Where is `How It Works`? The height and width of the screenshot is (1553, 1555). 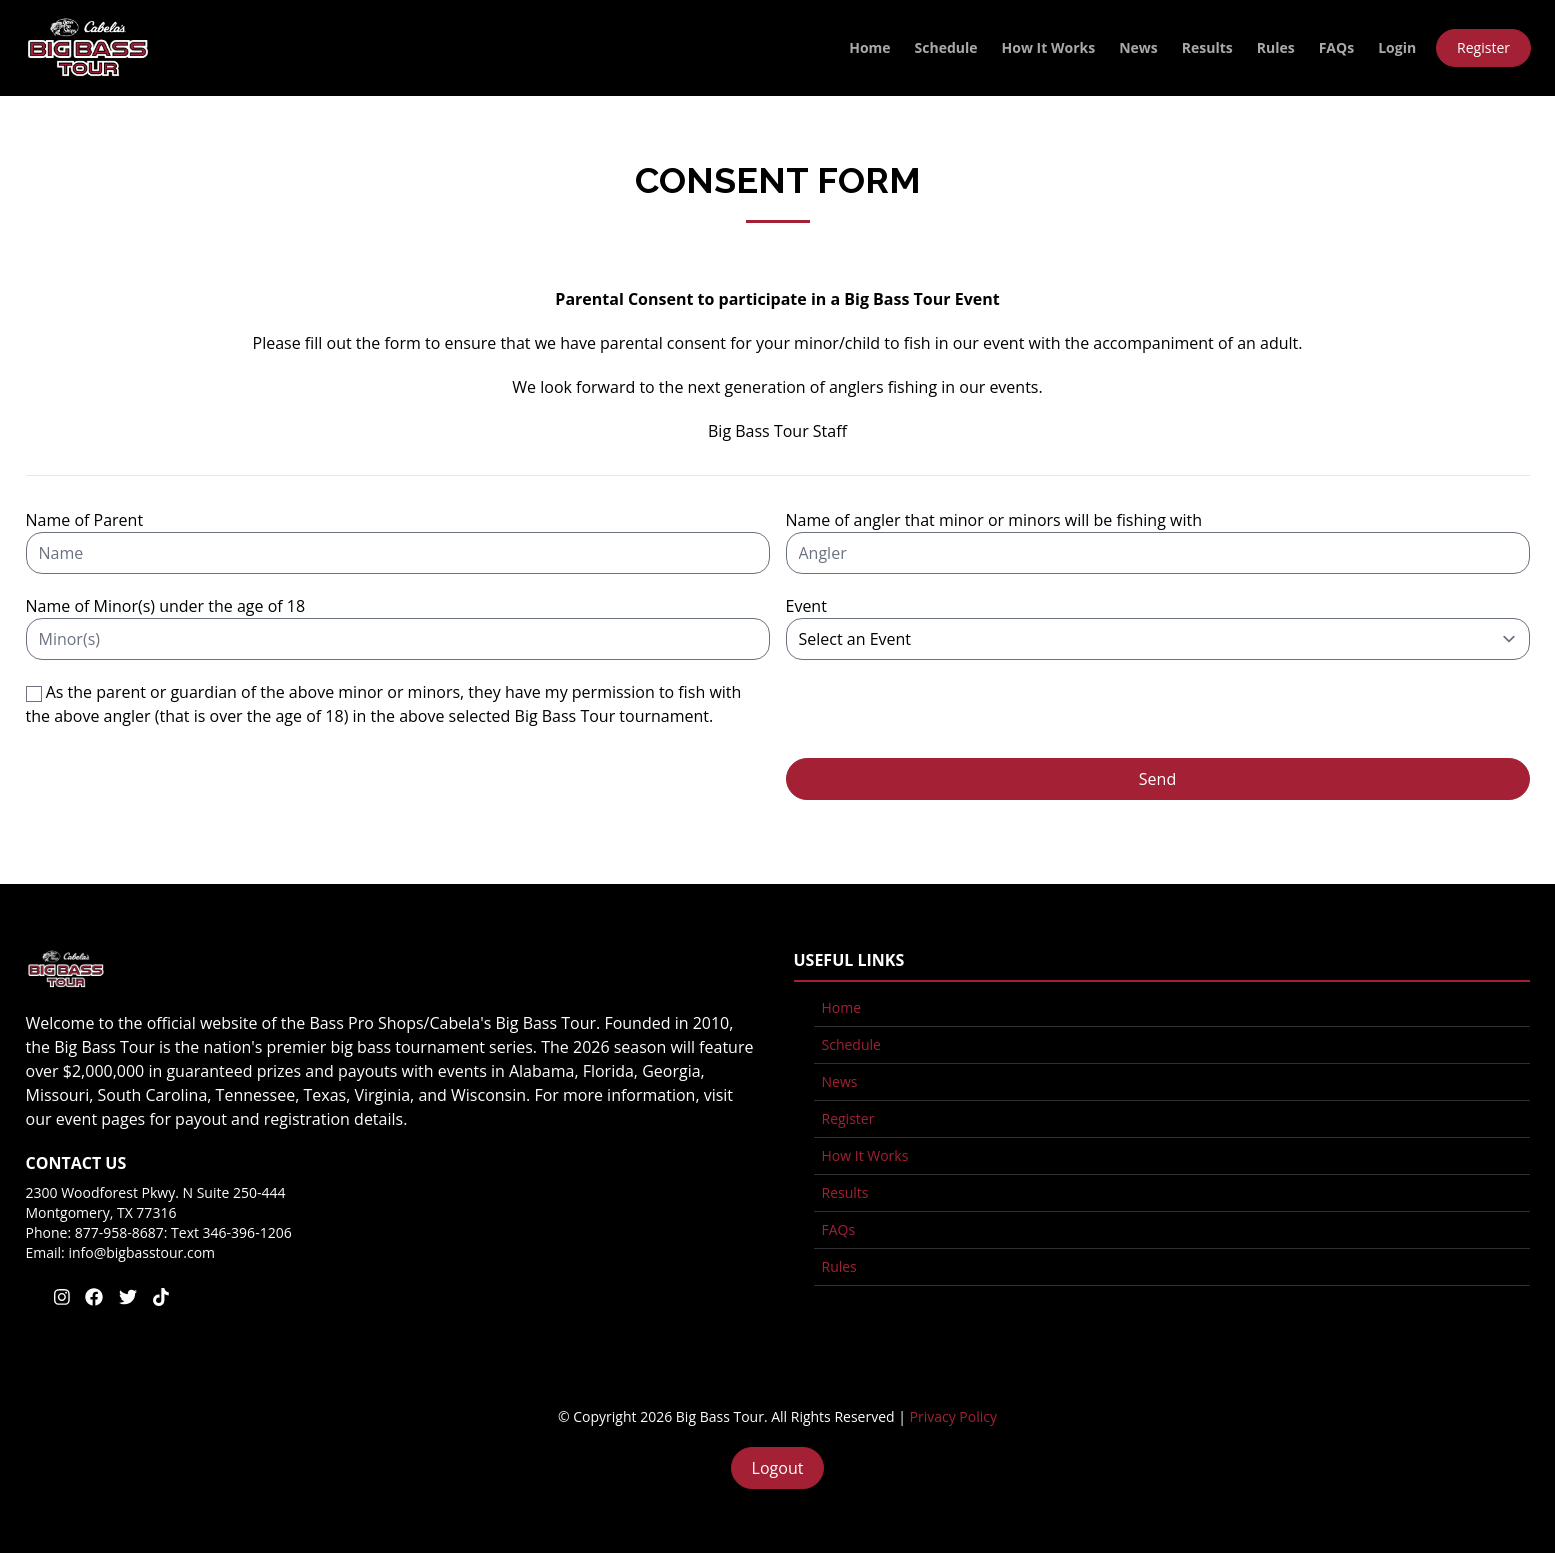
How It Works is located at coordinates (1049, 47).